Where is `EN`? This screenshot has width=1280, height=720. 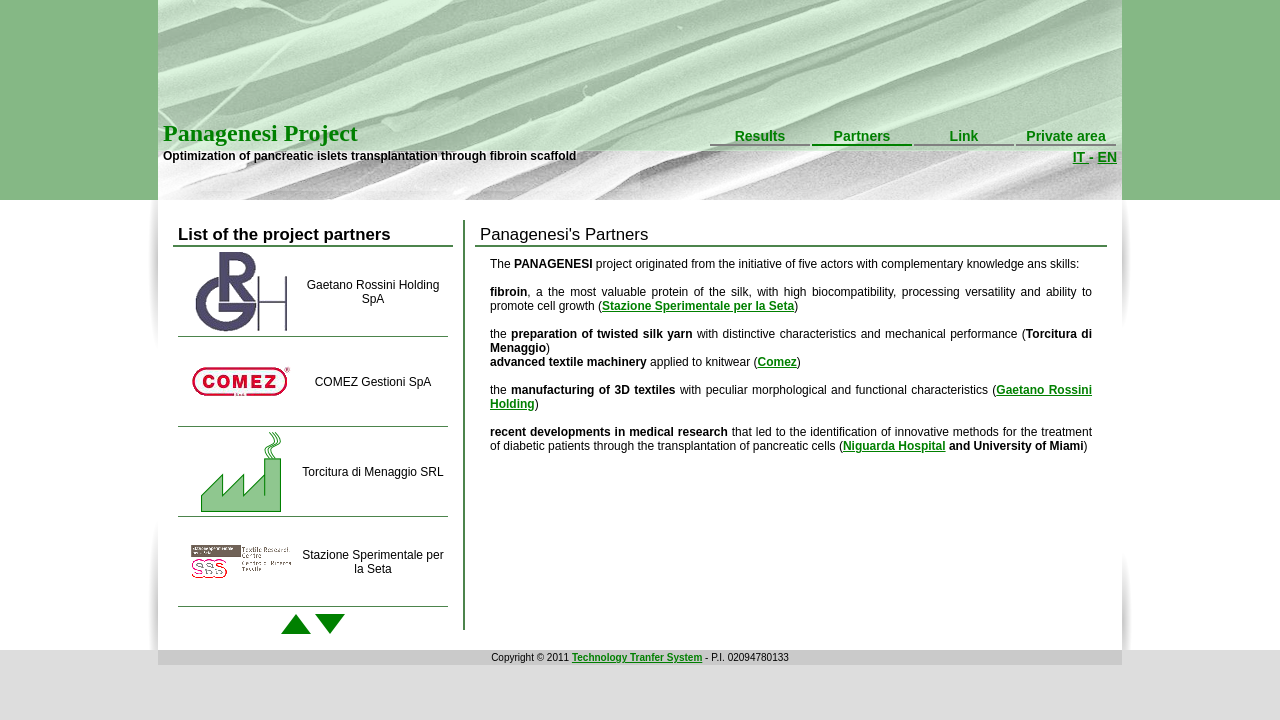
EN is located at coordinates (1107, 157).